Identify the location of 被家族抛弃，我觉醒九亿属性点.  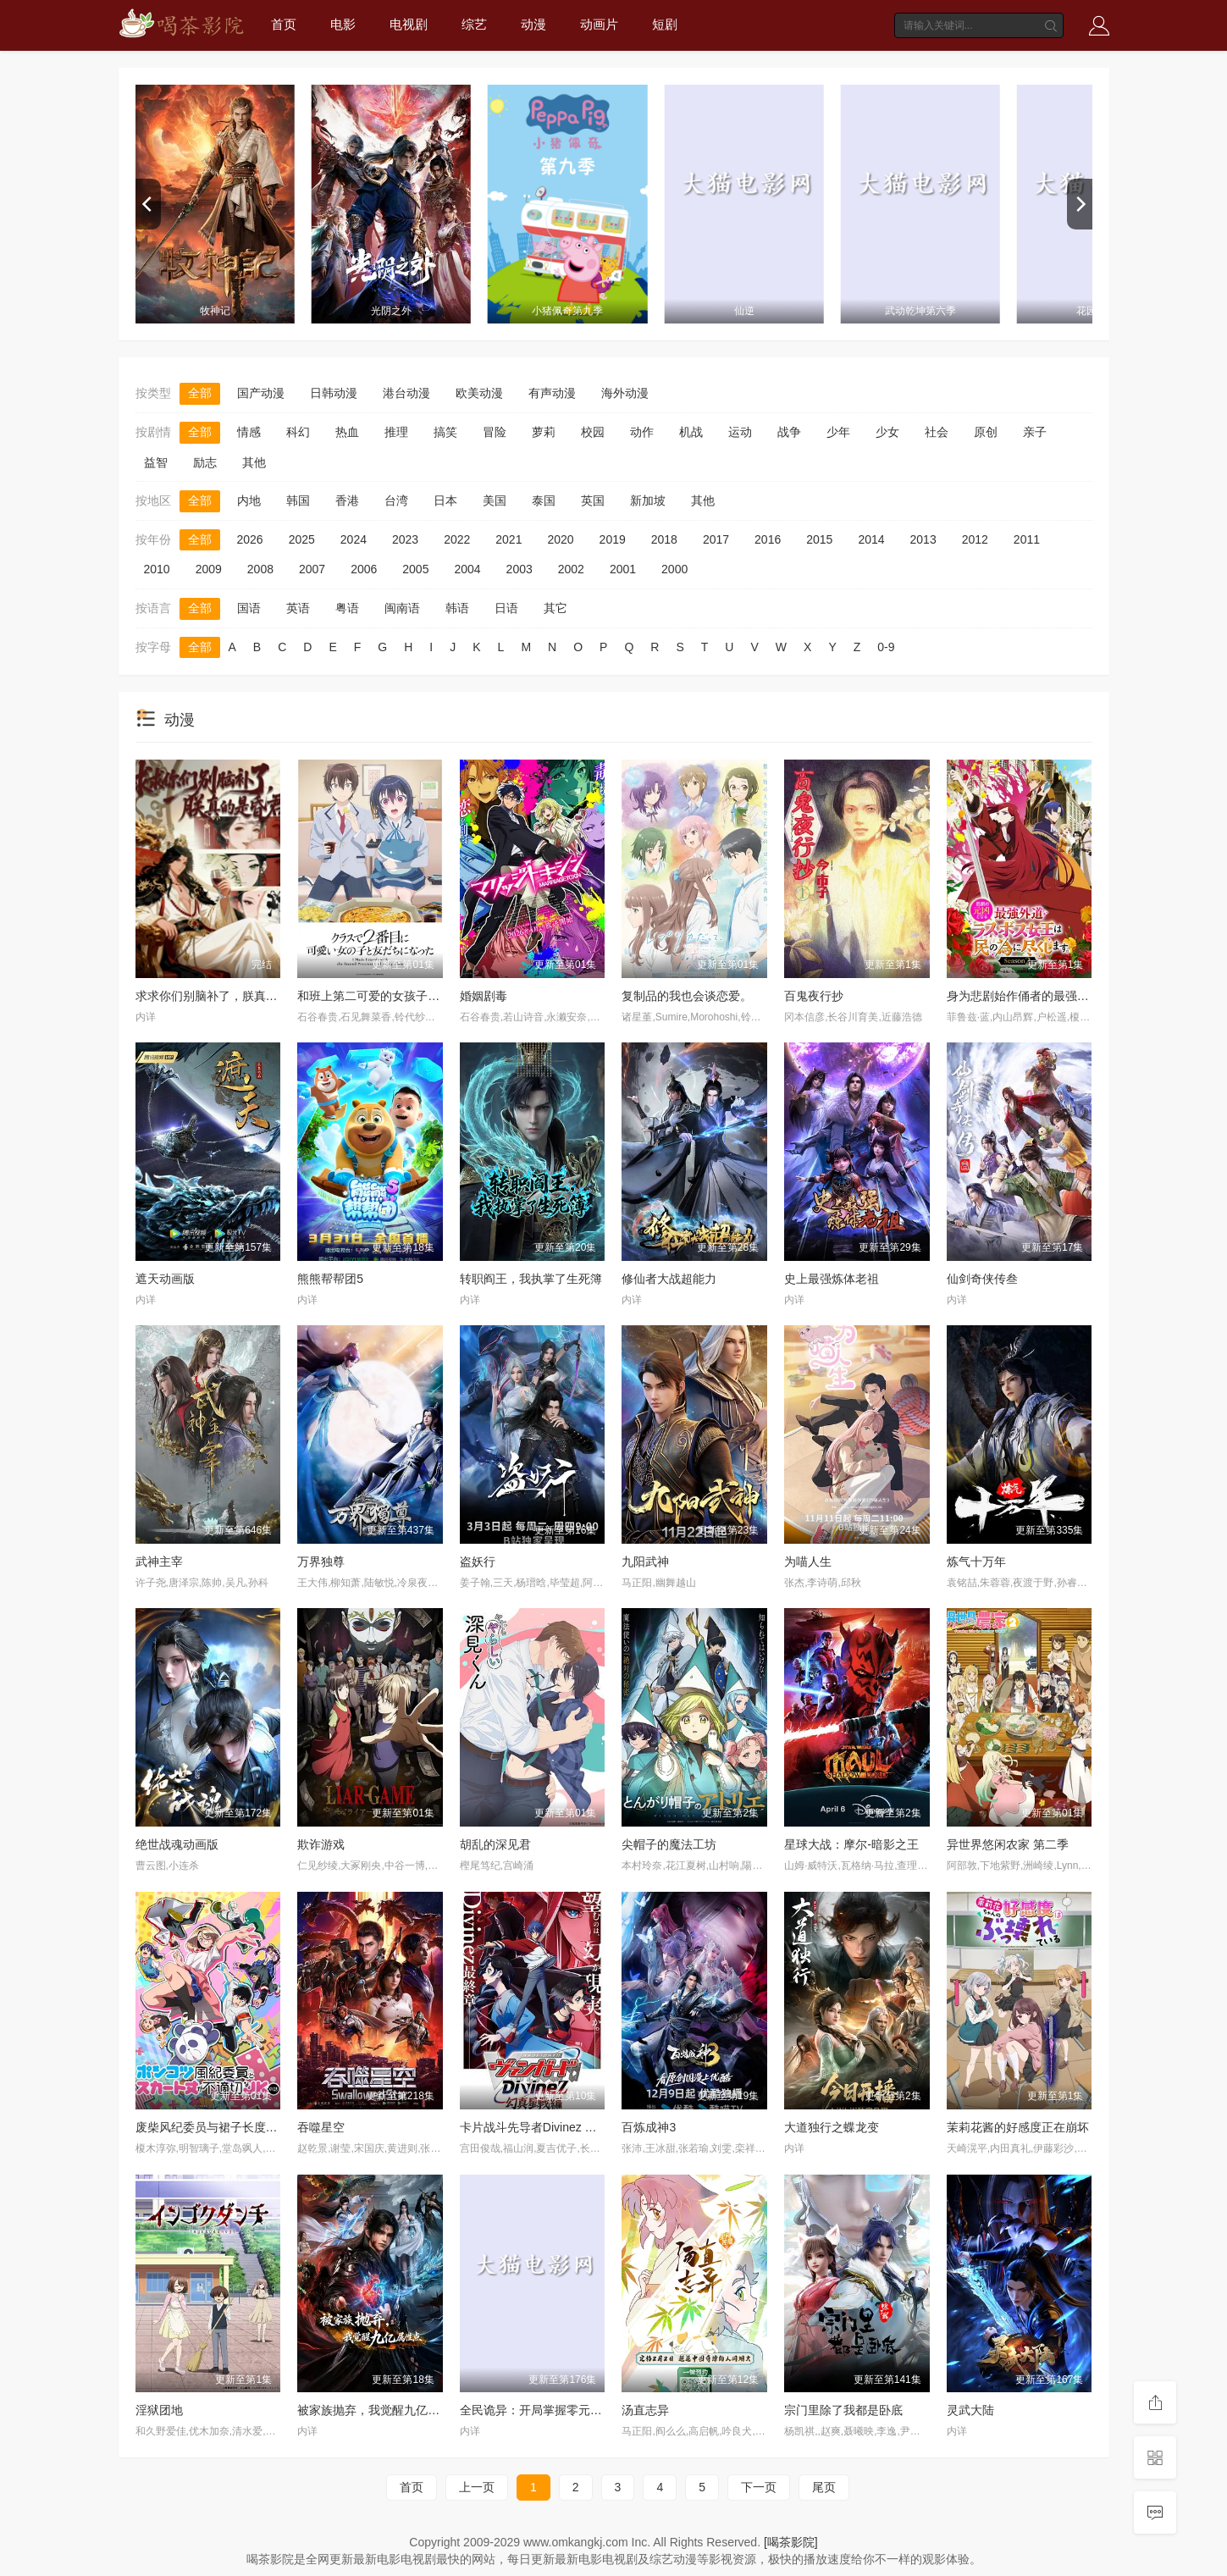
(380, 2410).